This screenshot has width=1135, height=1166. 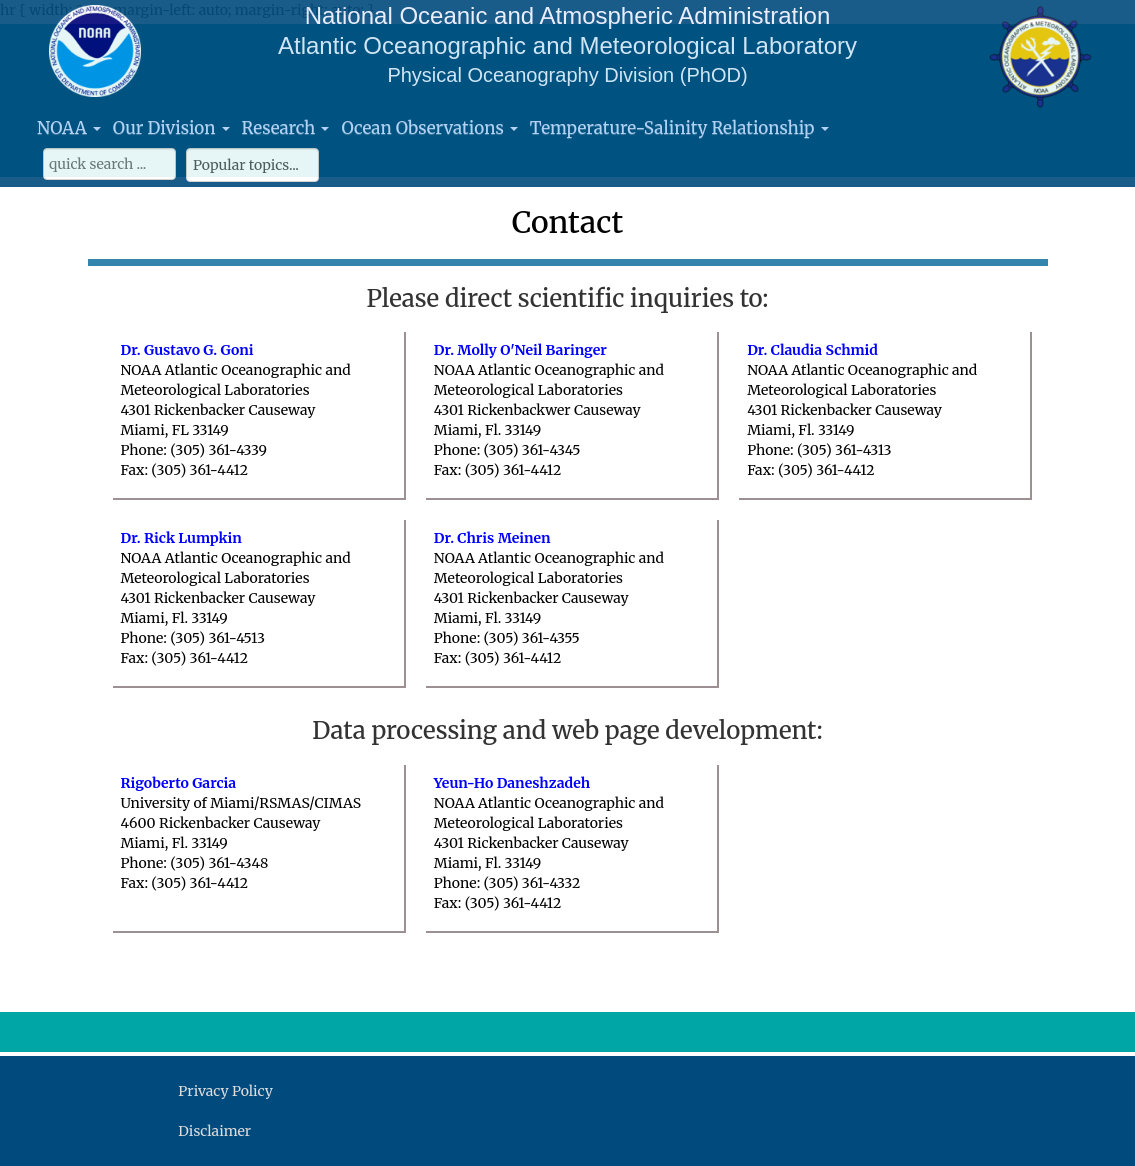 What do you see at coordinates (429, 128) in the screenshot?
I see `Ocean Observations [button]` at bounding box center [429, 128].